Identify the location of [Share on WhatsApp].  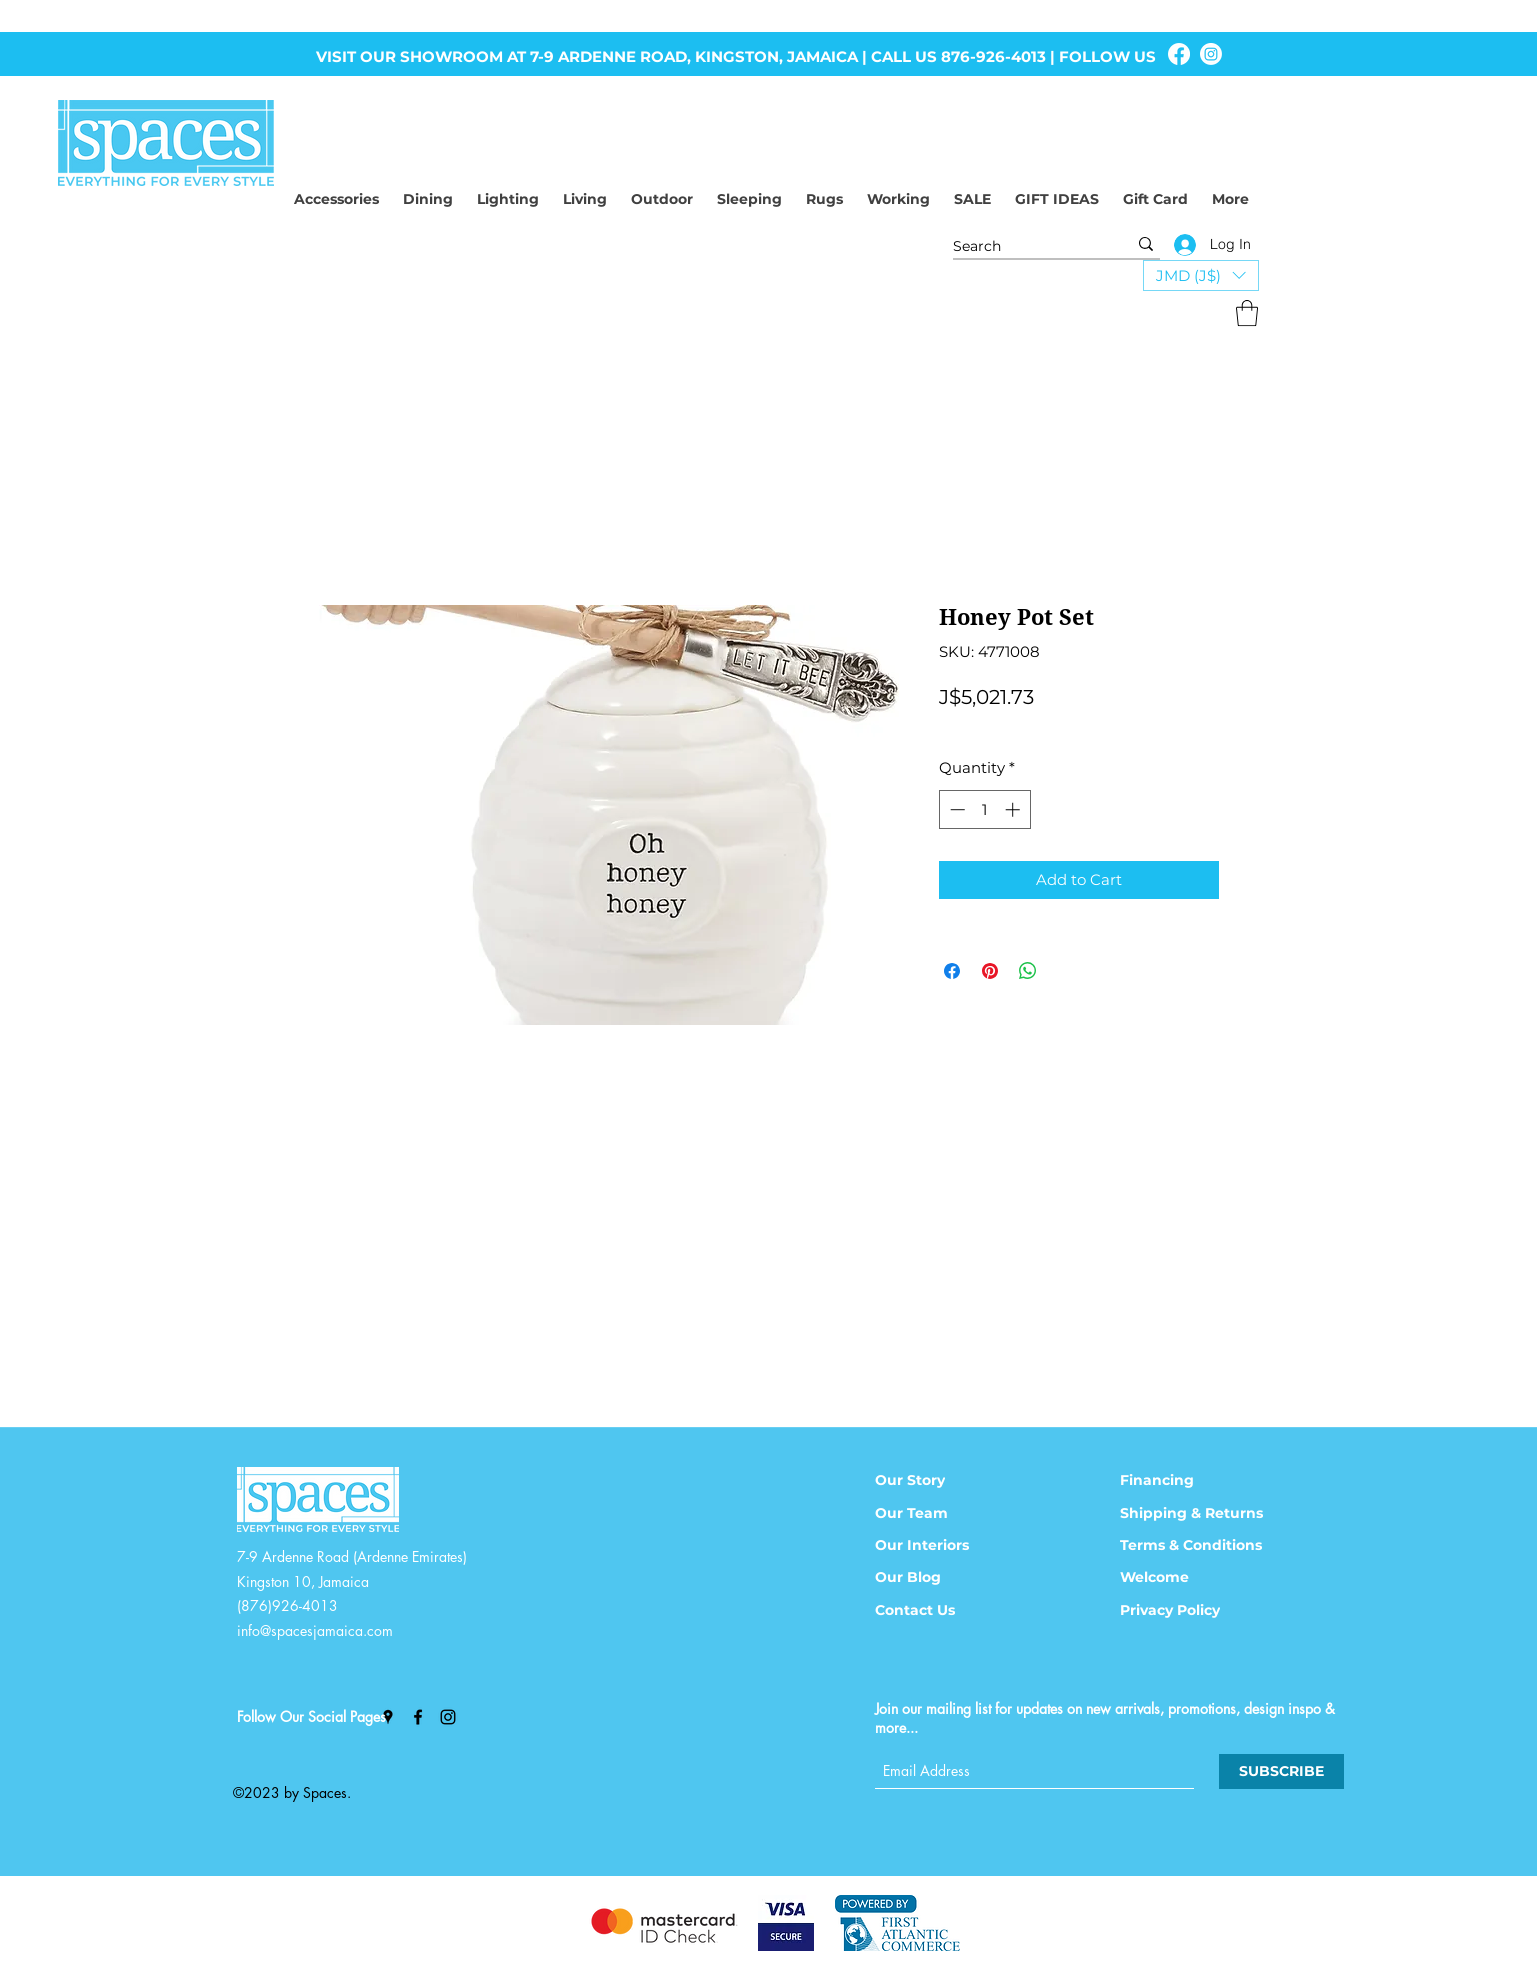
(1028, 971).